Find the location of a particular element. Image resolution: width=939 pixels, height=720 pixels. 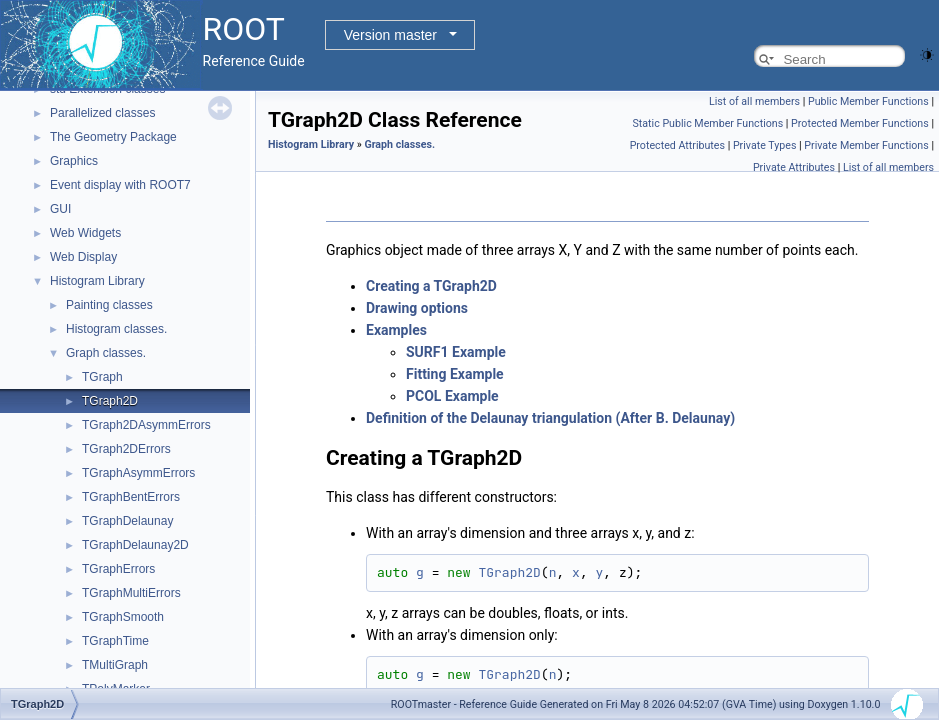

Creating a TGraph2D is located at coordinates (431, 286).